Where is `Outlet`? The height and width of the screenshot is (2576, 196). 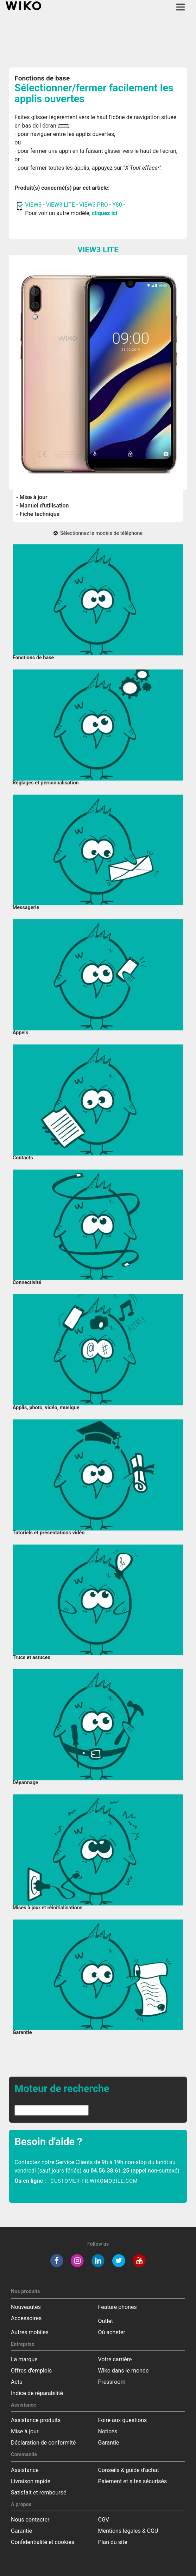
Outlet is located at coordinates (105, 2321).